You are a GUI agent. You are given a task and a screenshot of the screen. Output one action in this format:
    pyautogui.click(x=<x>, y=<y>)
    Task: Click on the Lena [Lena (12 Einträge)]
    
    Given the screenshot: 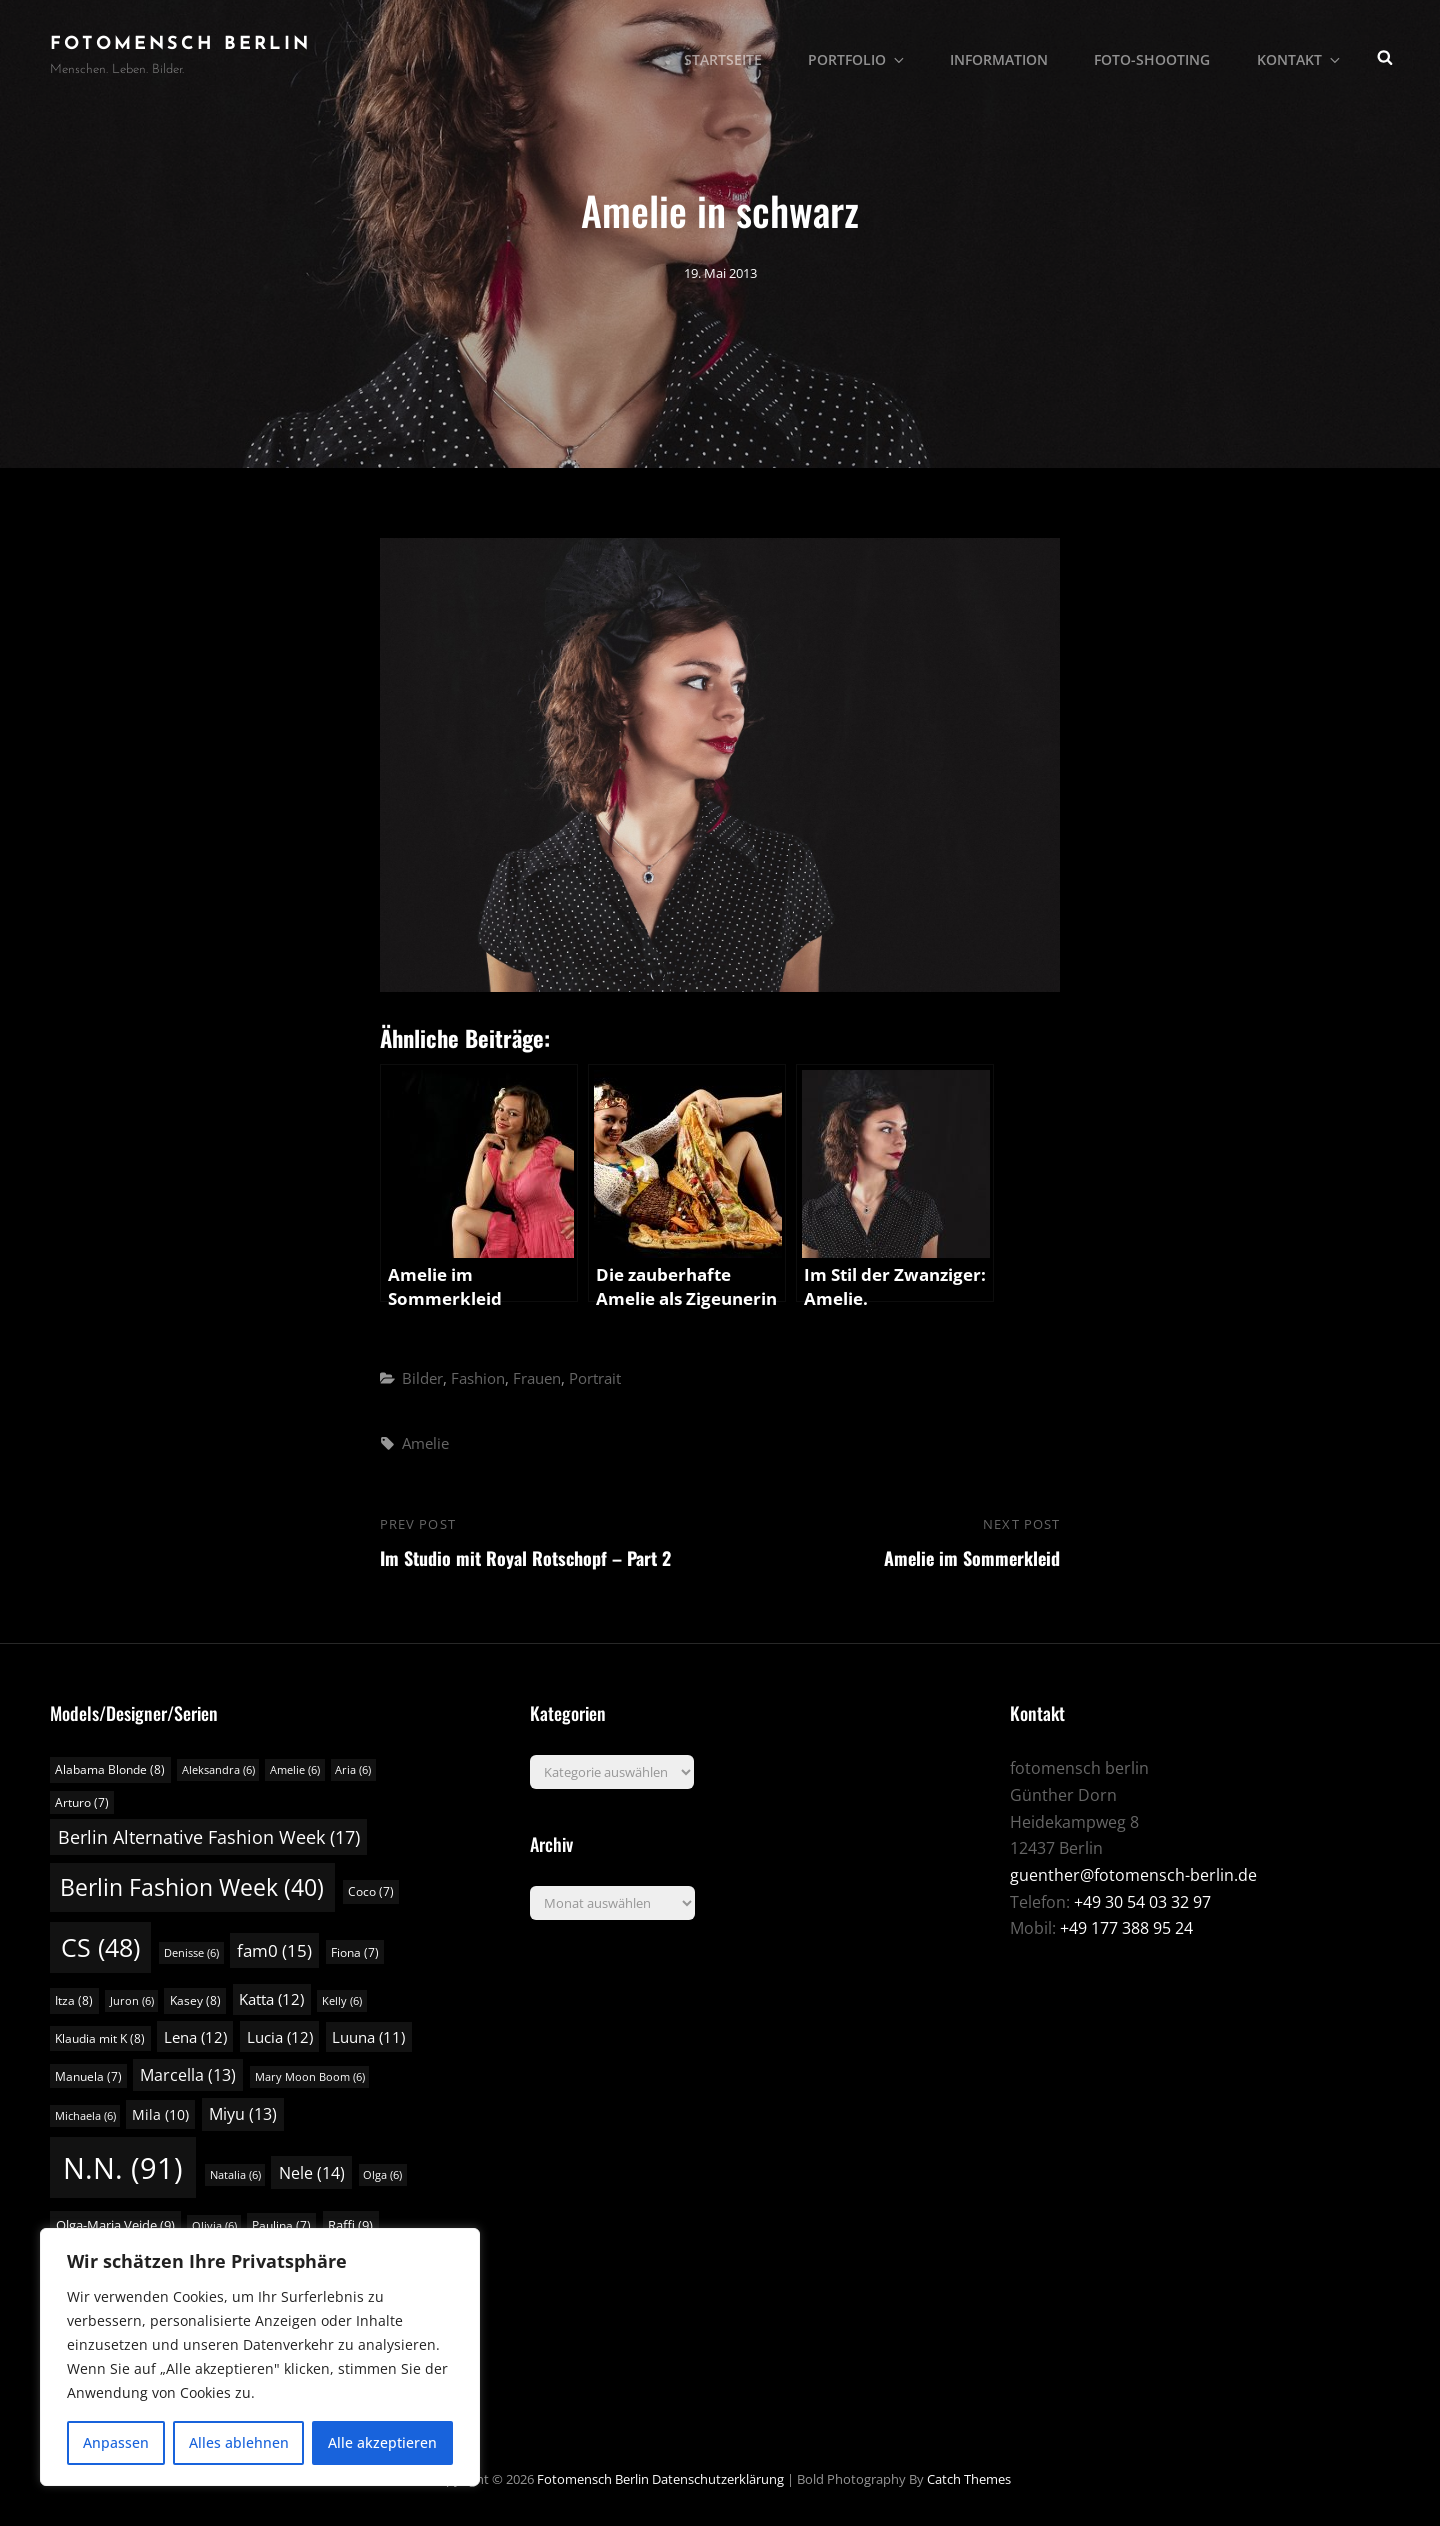 What is the action you would take?
    pyautogui.click(x=195, y=2037)
    